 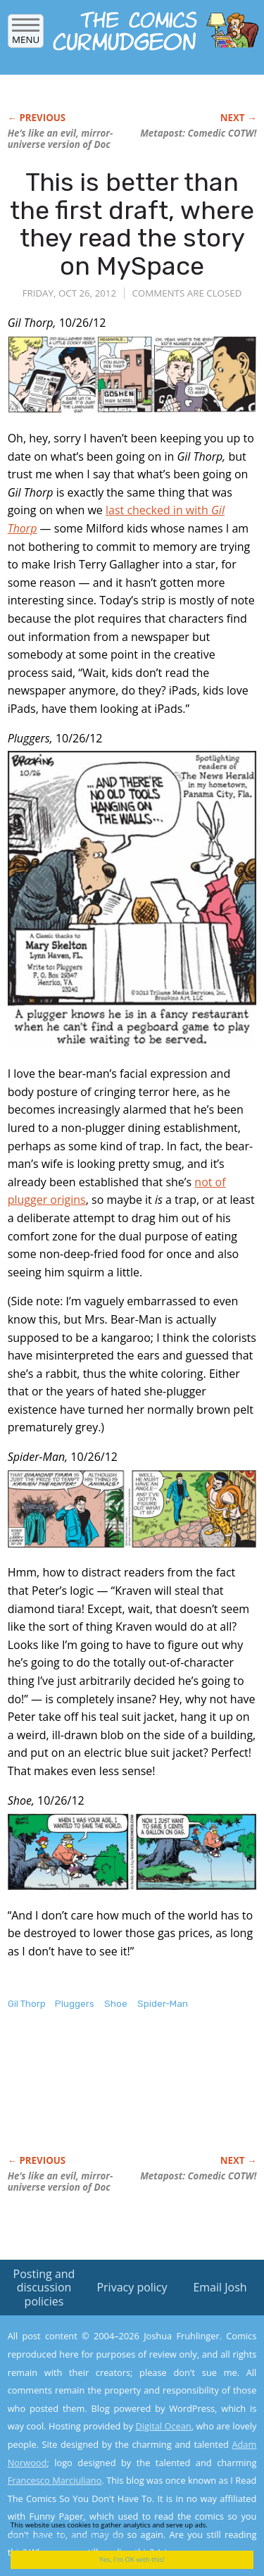 What do you see at coordinates (55, 2480) in the screenshot?
I see `Francesco Marciuliano` at bounding box center [55, 2480].